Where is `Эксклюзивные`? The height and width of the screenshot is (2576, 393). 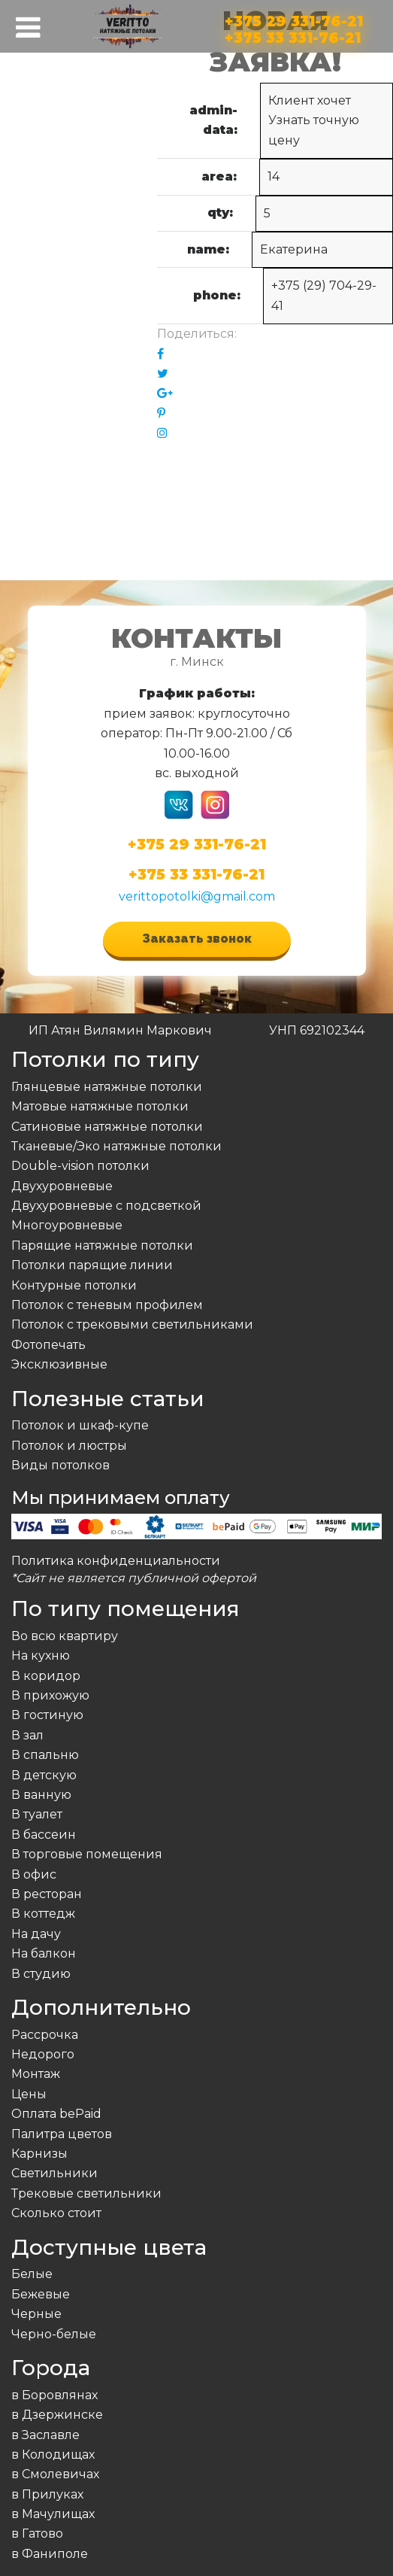
Эксклюзивные is located at coordinates (59, 1364).